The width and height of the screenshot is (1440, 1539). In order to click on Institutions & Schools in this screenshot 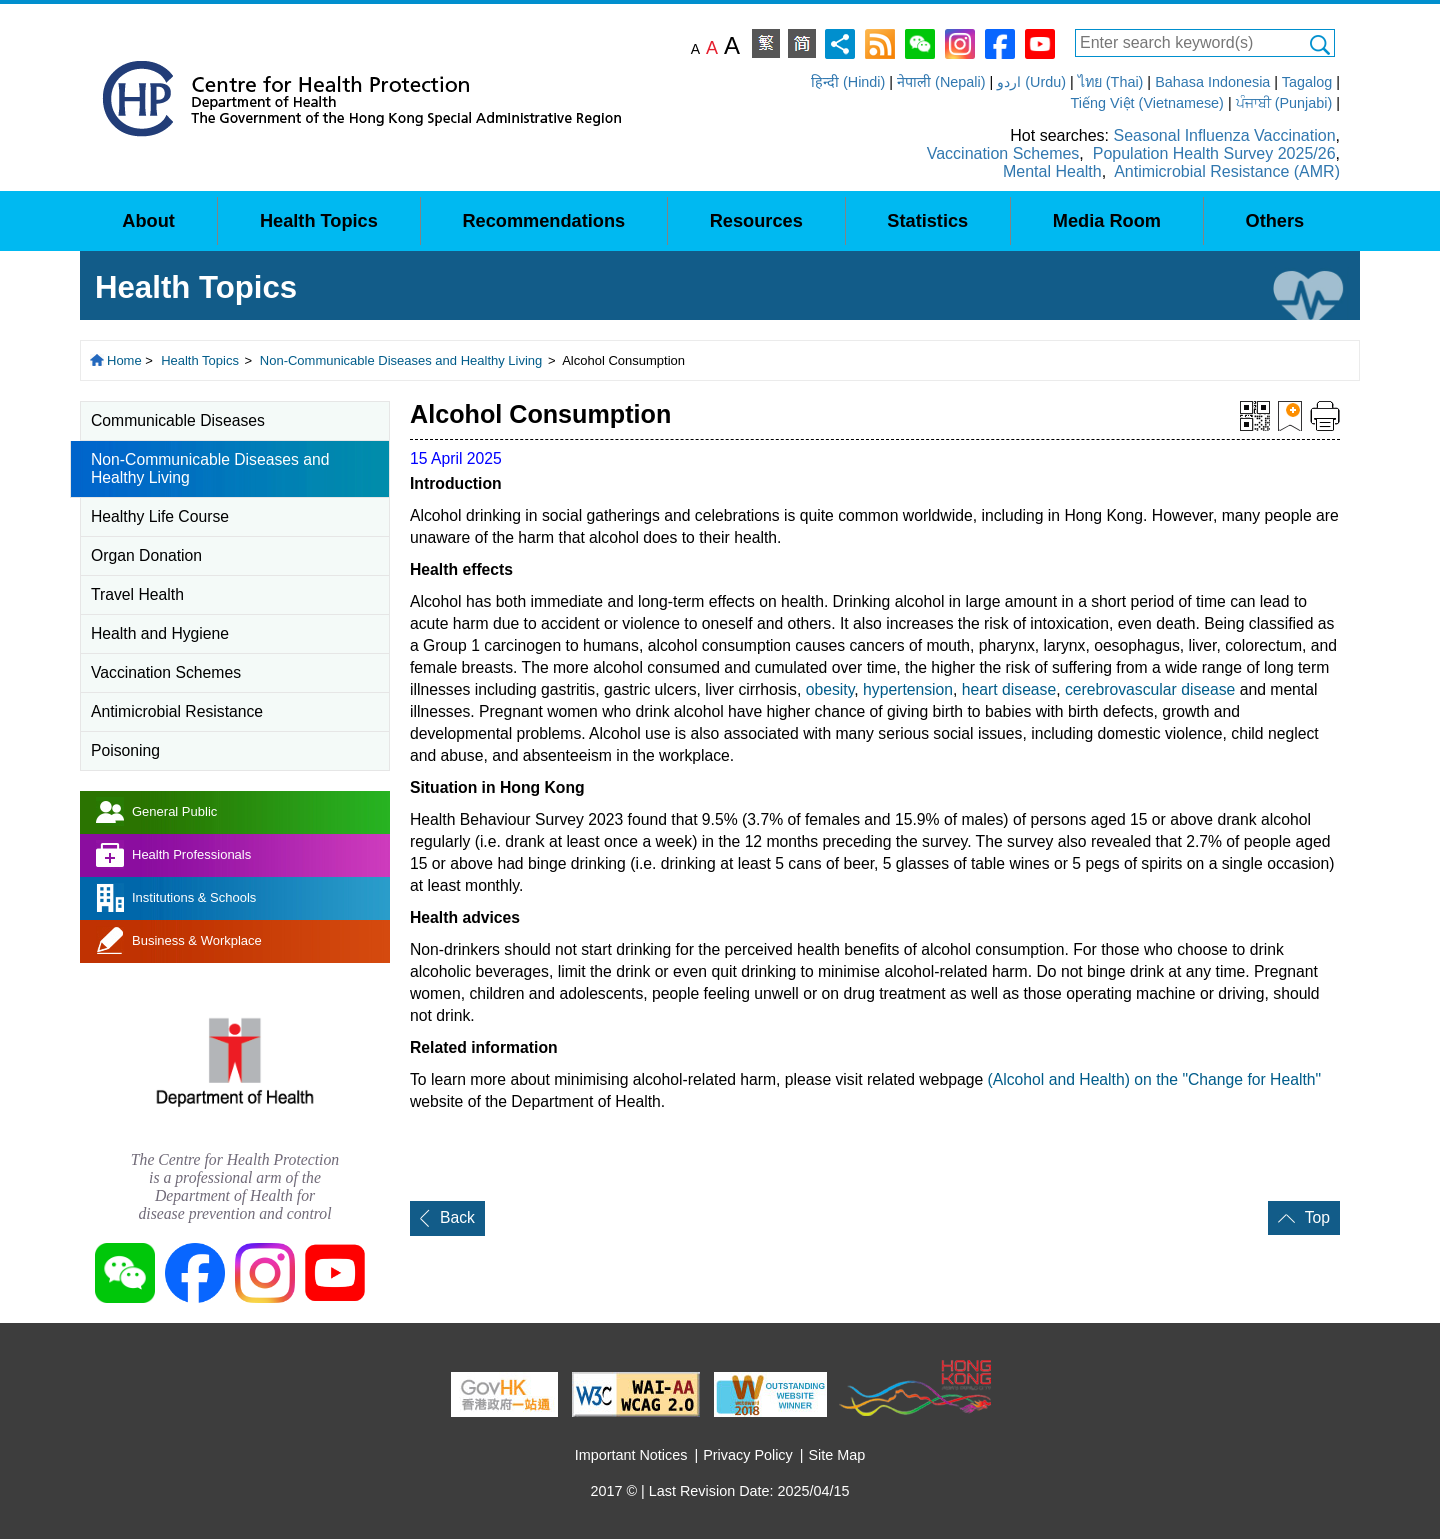, I will do `click(194, 897)`.